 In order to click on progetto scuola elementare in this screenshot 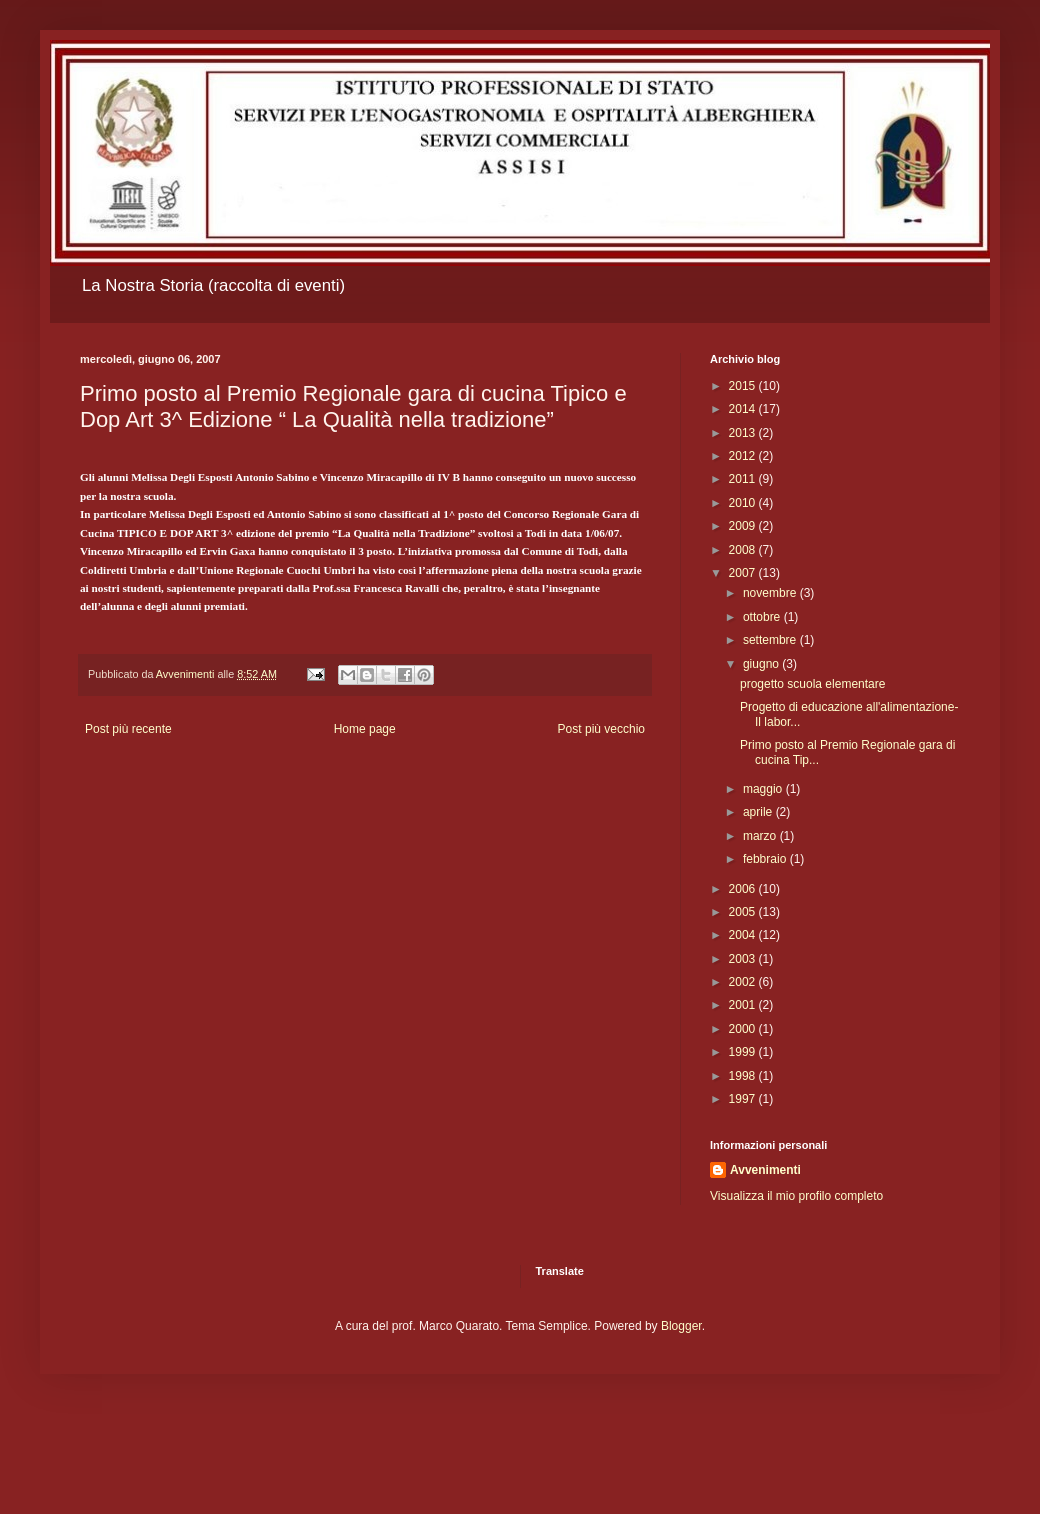, I will do `click(812, 684)`.